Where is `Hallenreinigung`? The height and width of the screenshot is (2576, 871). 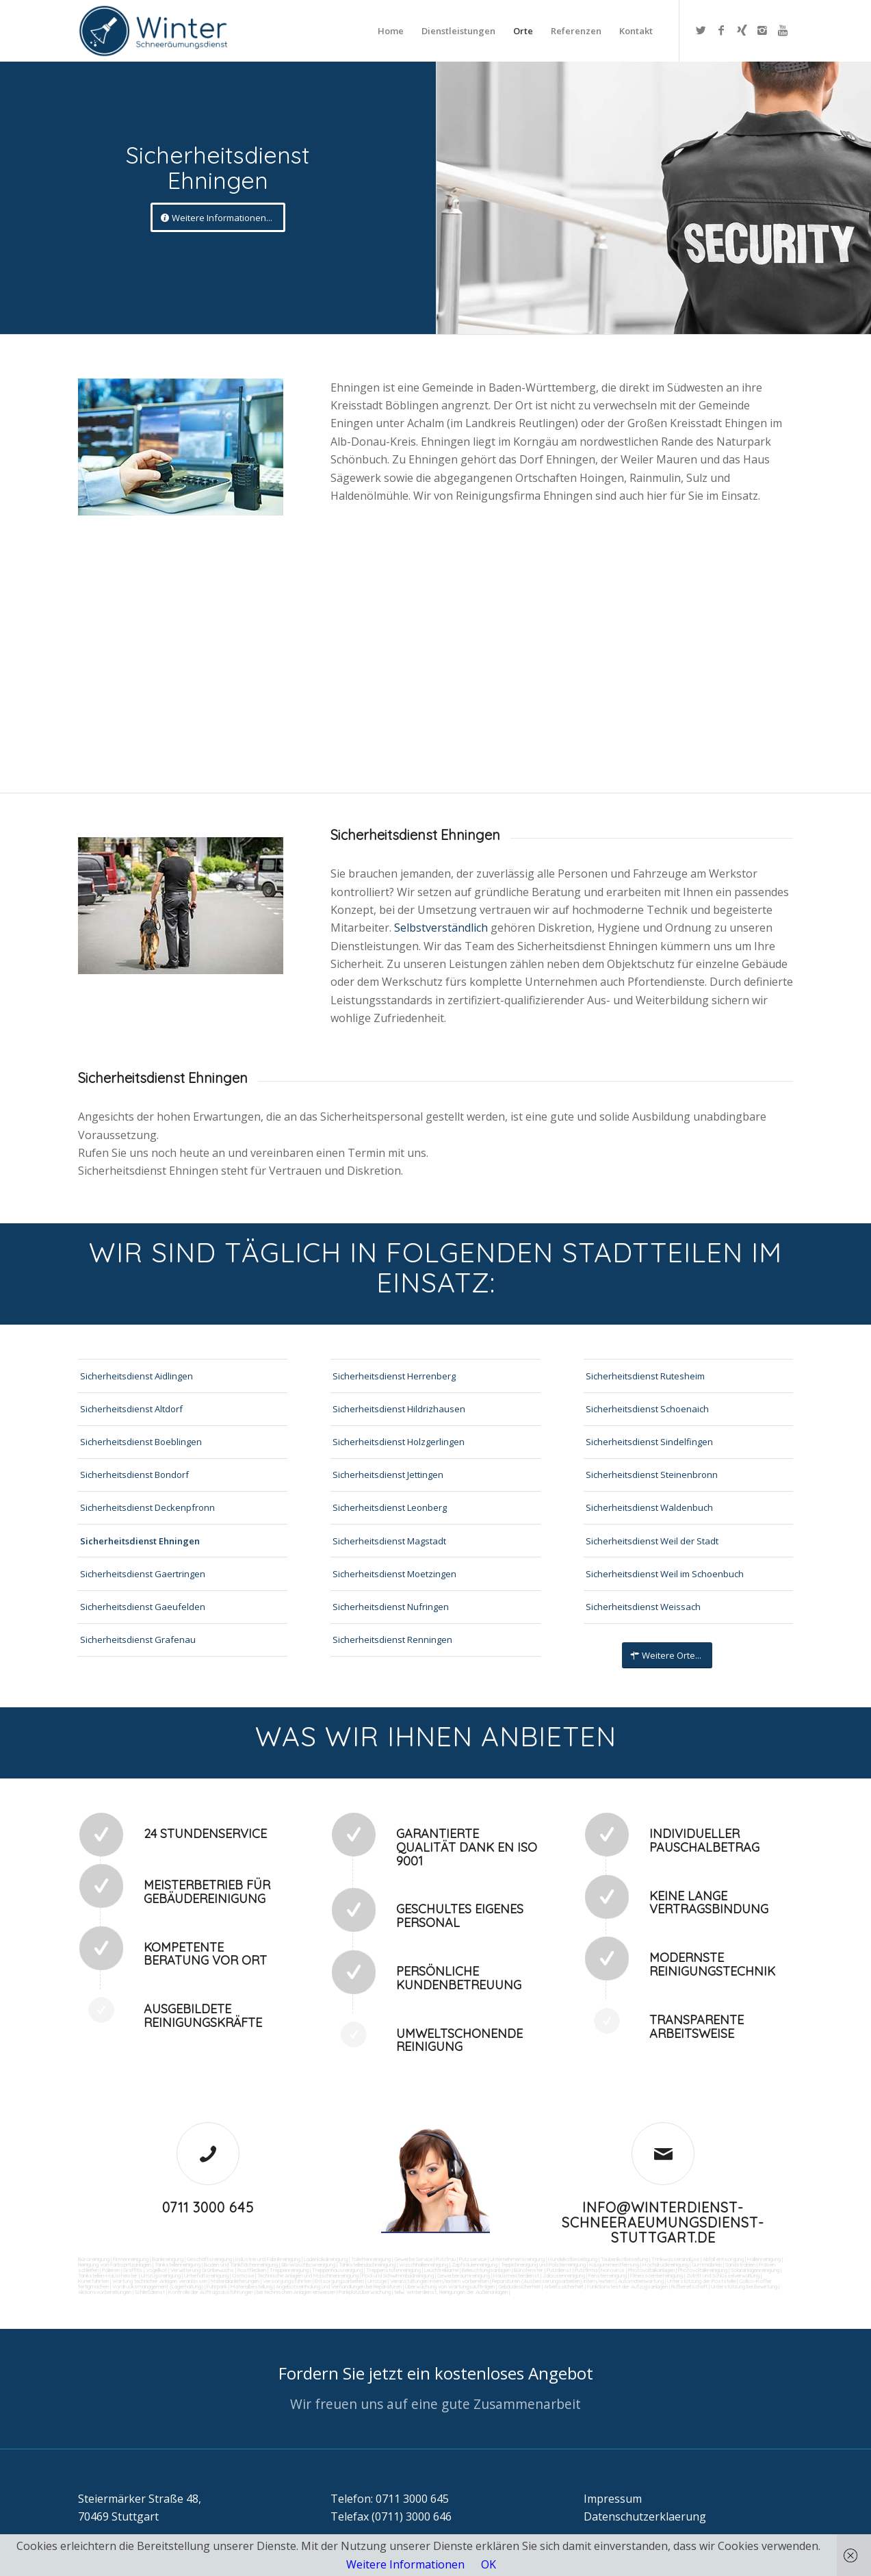 Hallenreinigung is located at coordinates (764, 2259).